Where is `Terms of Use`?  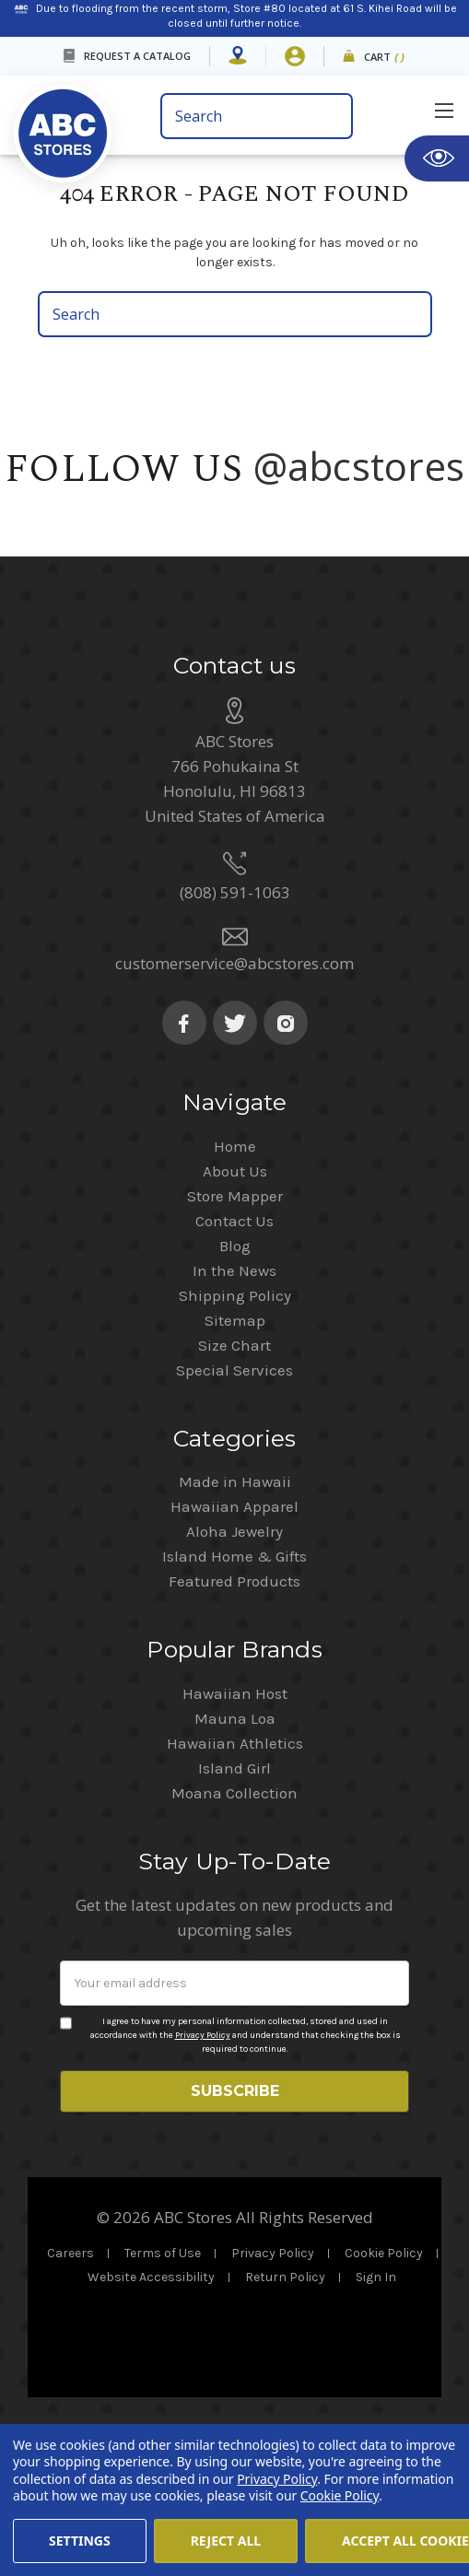
Terms of Use is located at coordinates (162, 2386).